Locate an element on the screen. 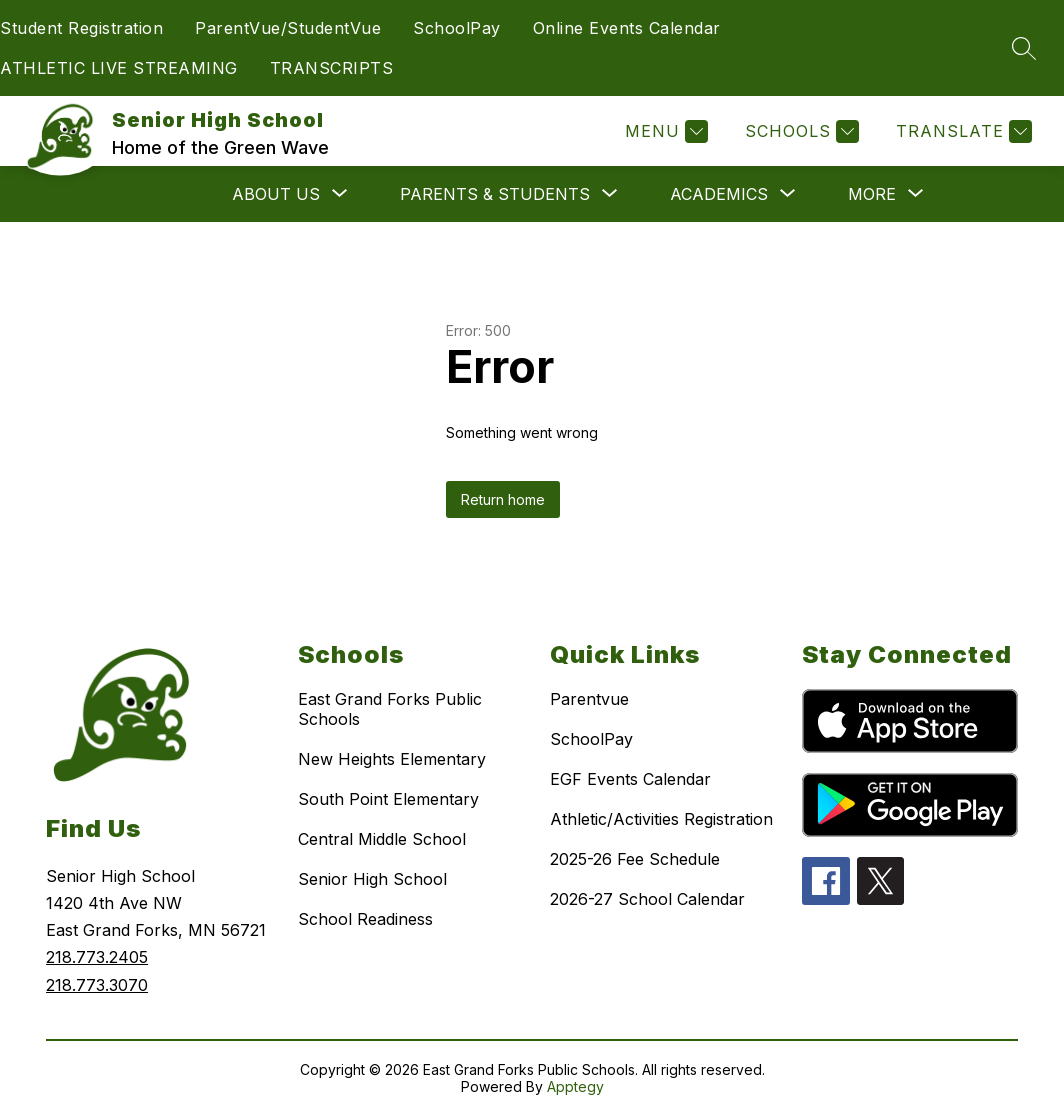 This screenshot has width=1064, height=1115. [Show submenu for ACADEMICS] is located at coordinates (719, 194).